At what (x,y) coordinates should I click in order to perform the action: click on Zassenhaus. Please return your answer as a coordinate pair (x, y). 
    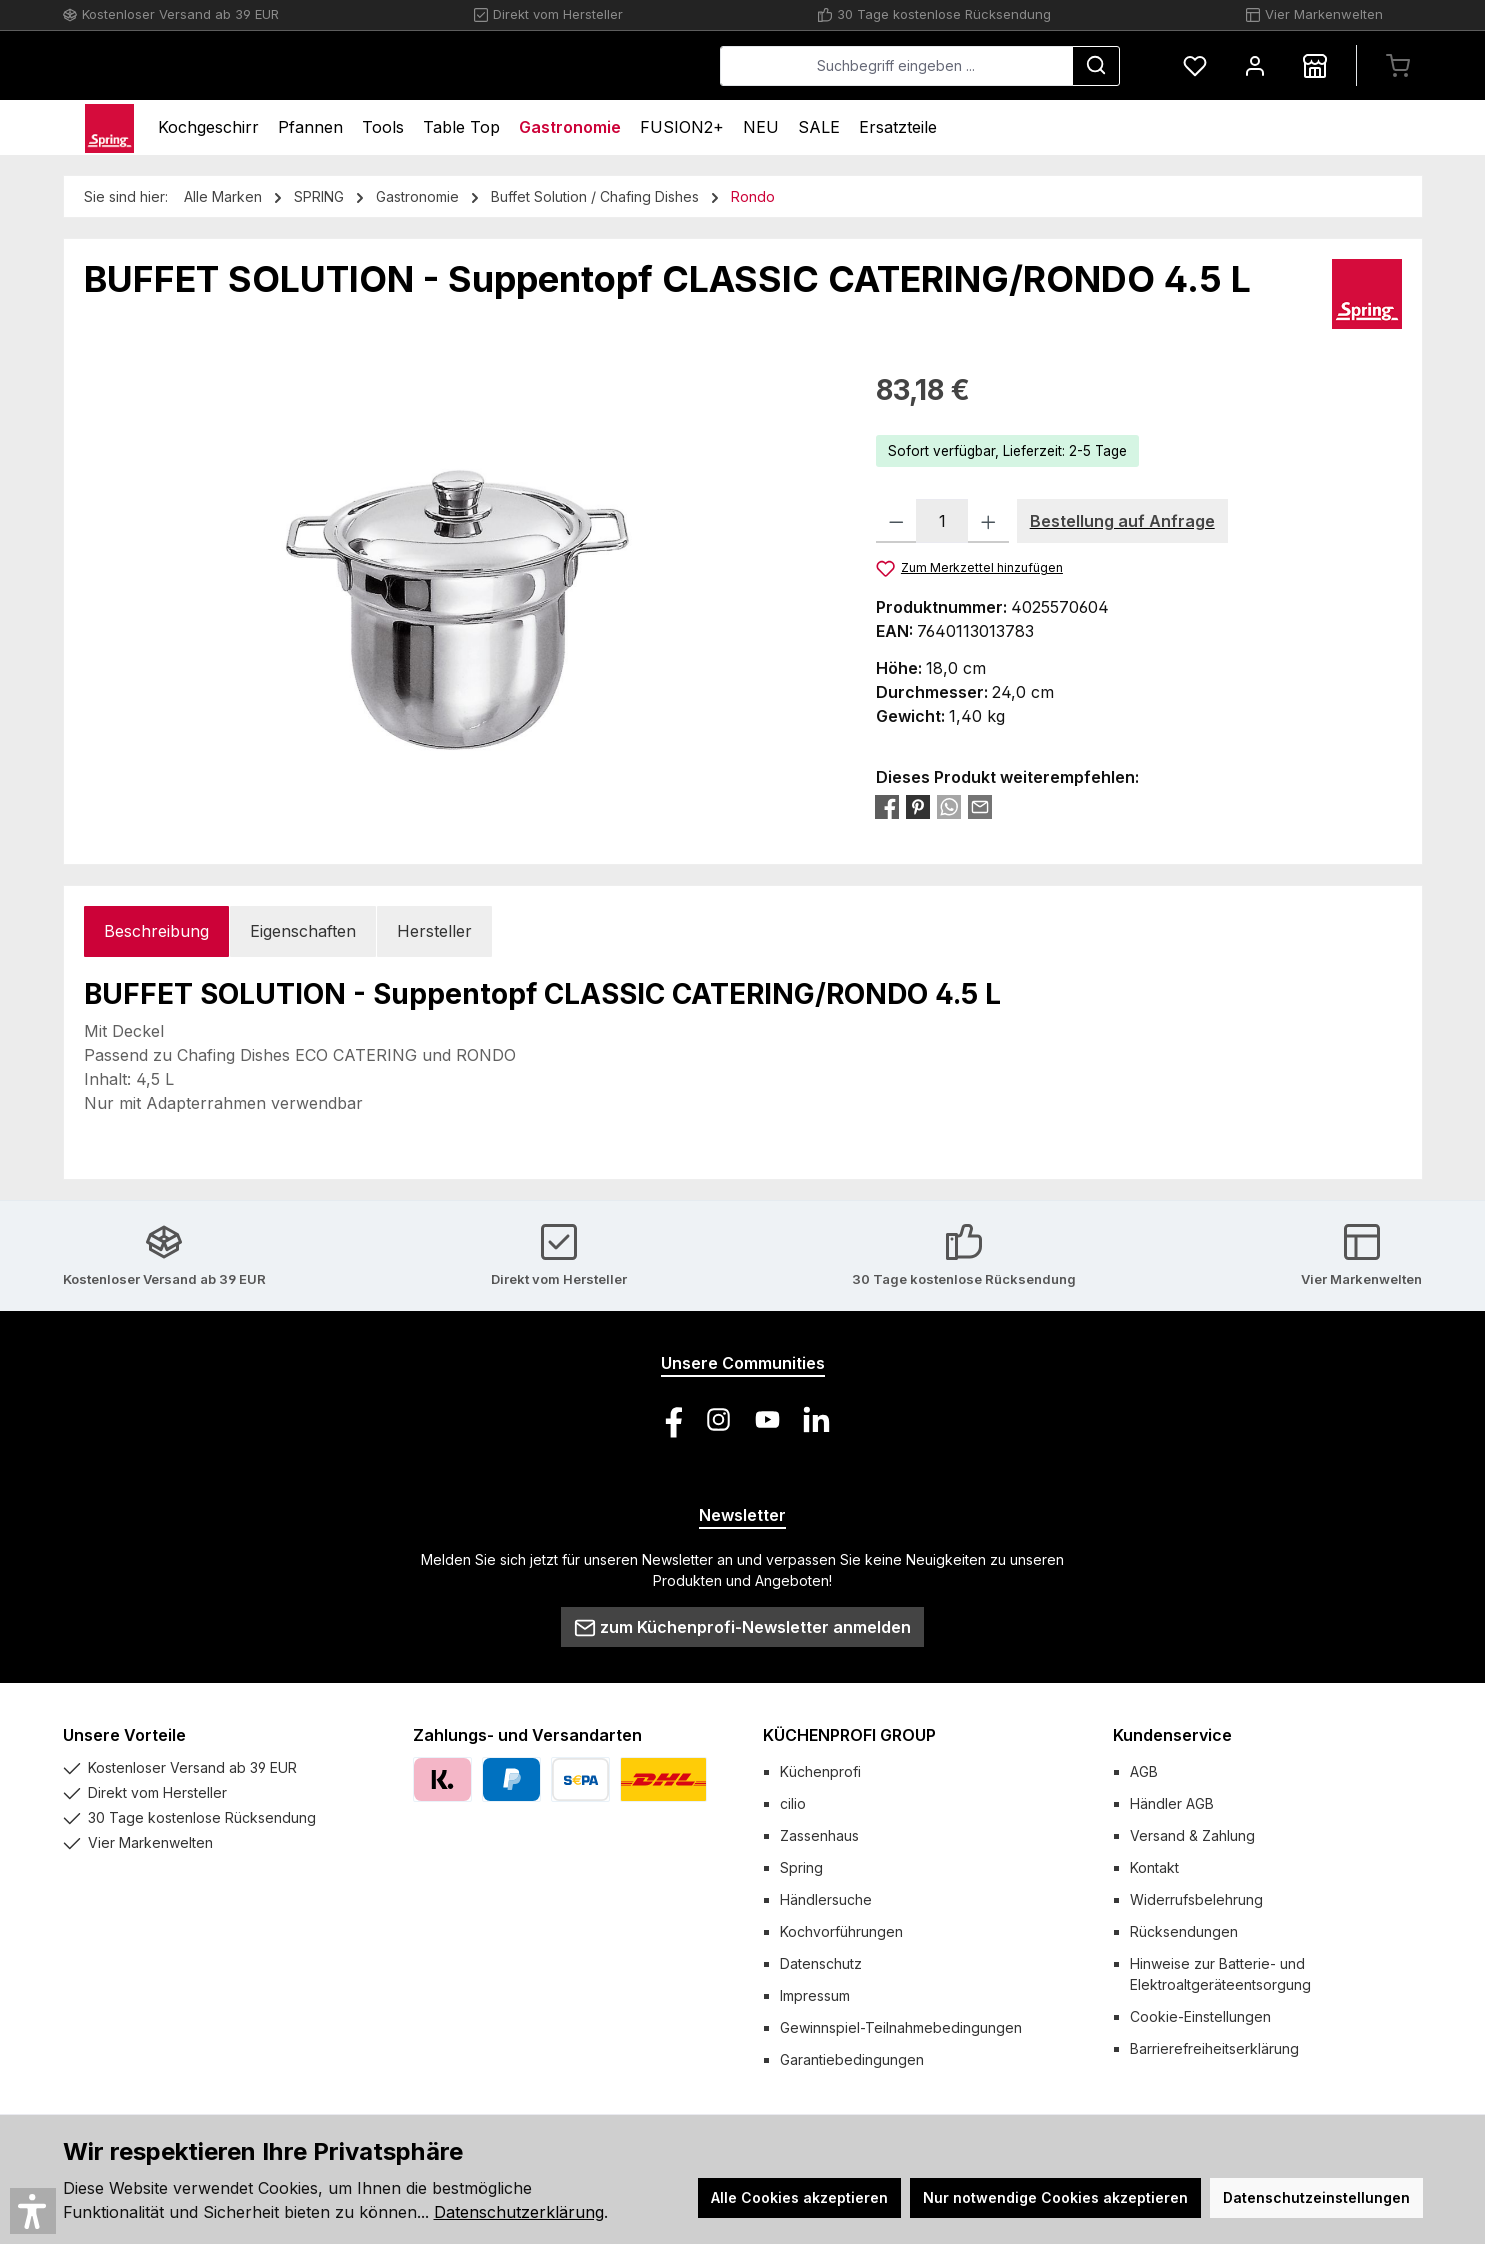
    Looking at the image, I should click on (819, 1835).